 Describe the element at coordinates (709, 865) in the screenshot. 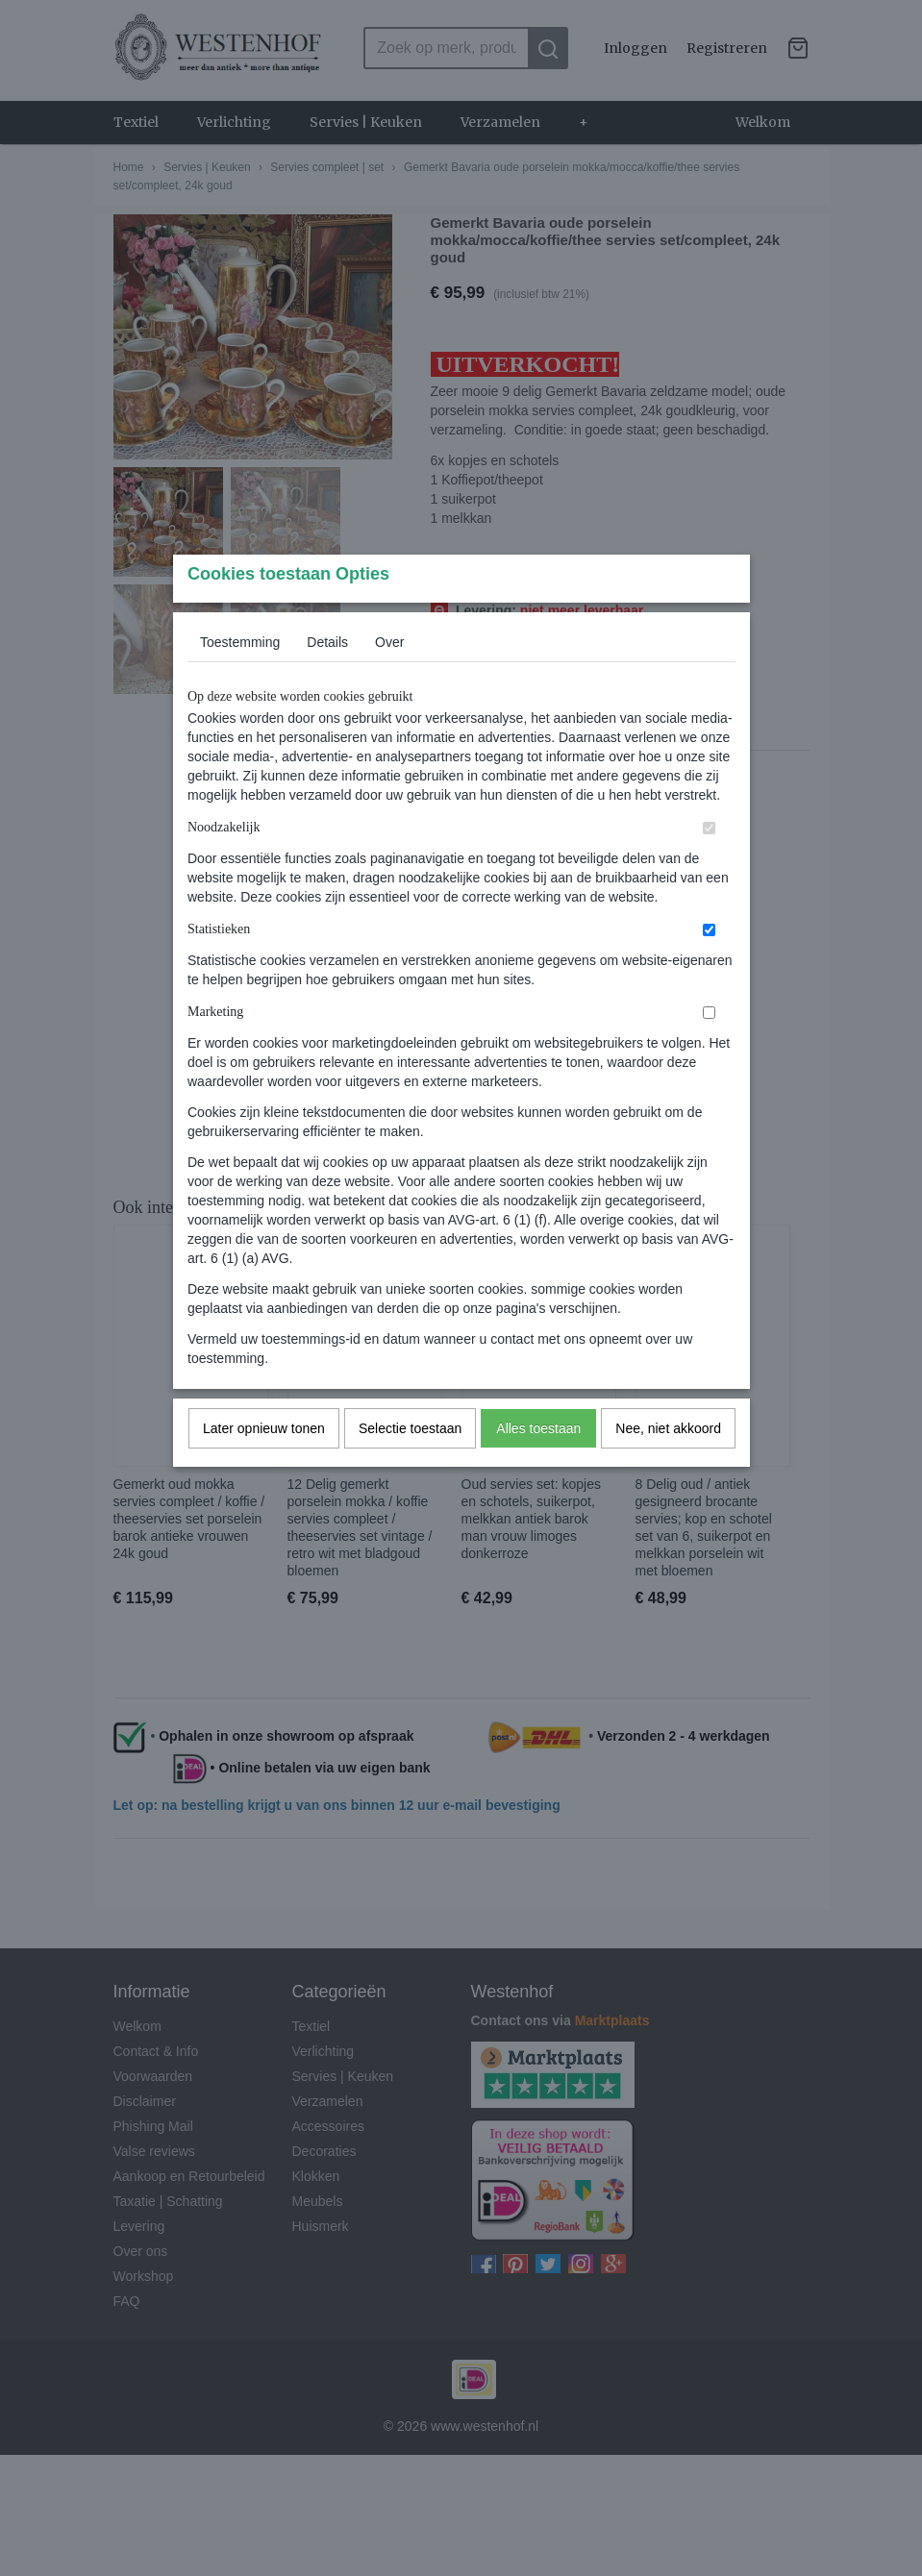

I see `[switch]` at that location.